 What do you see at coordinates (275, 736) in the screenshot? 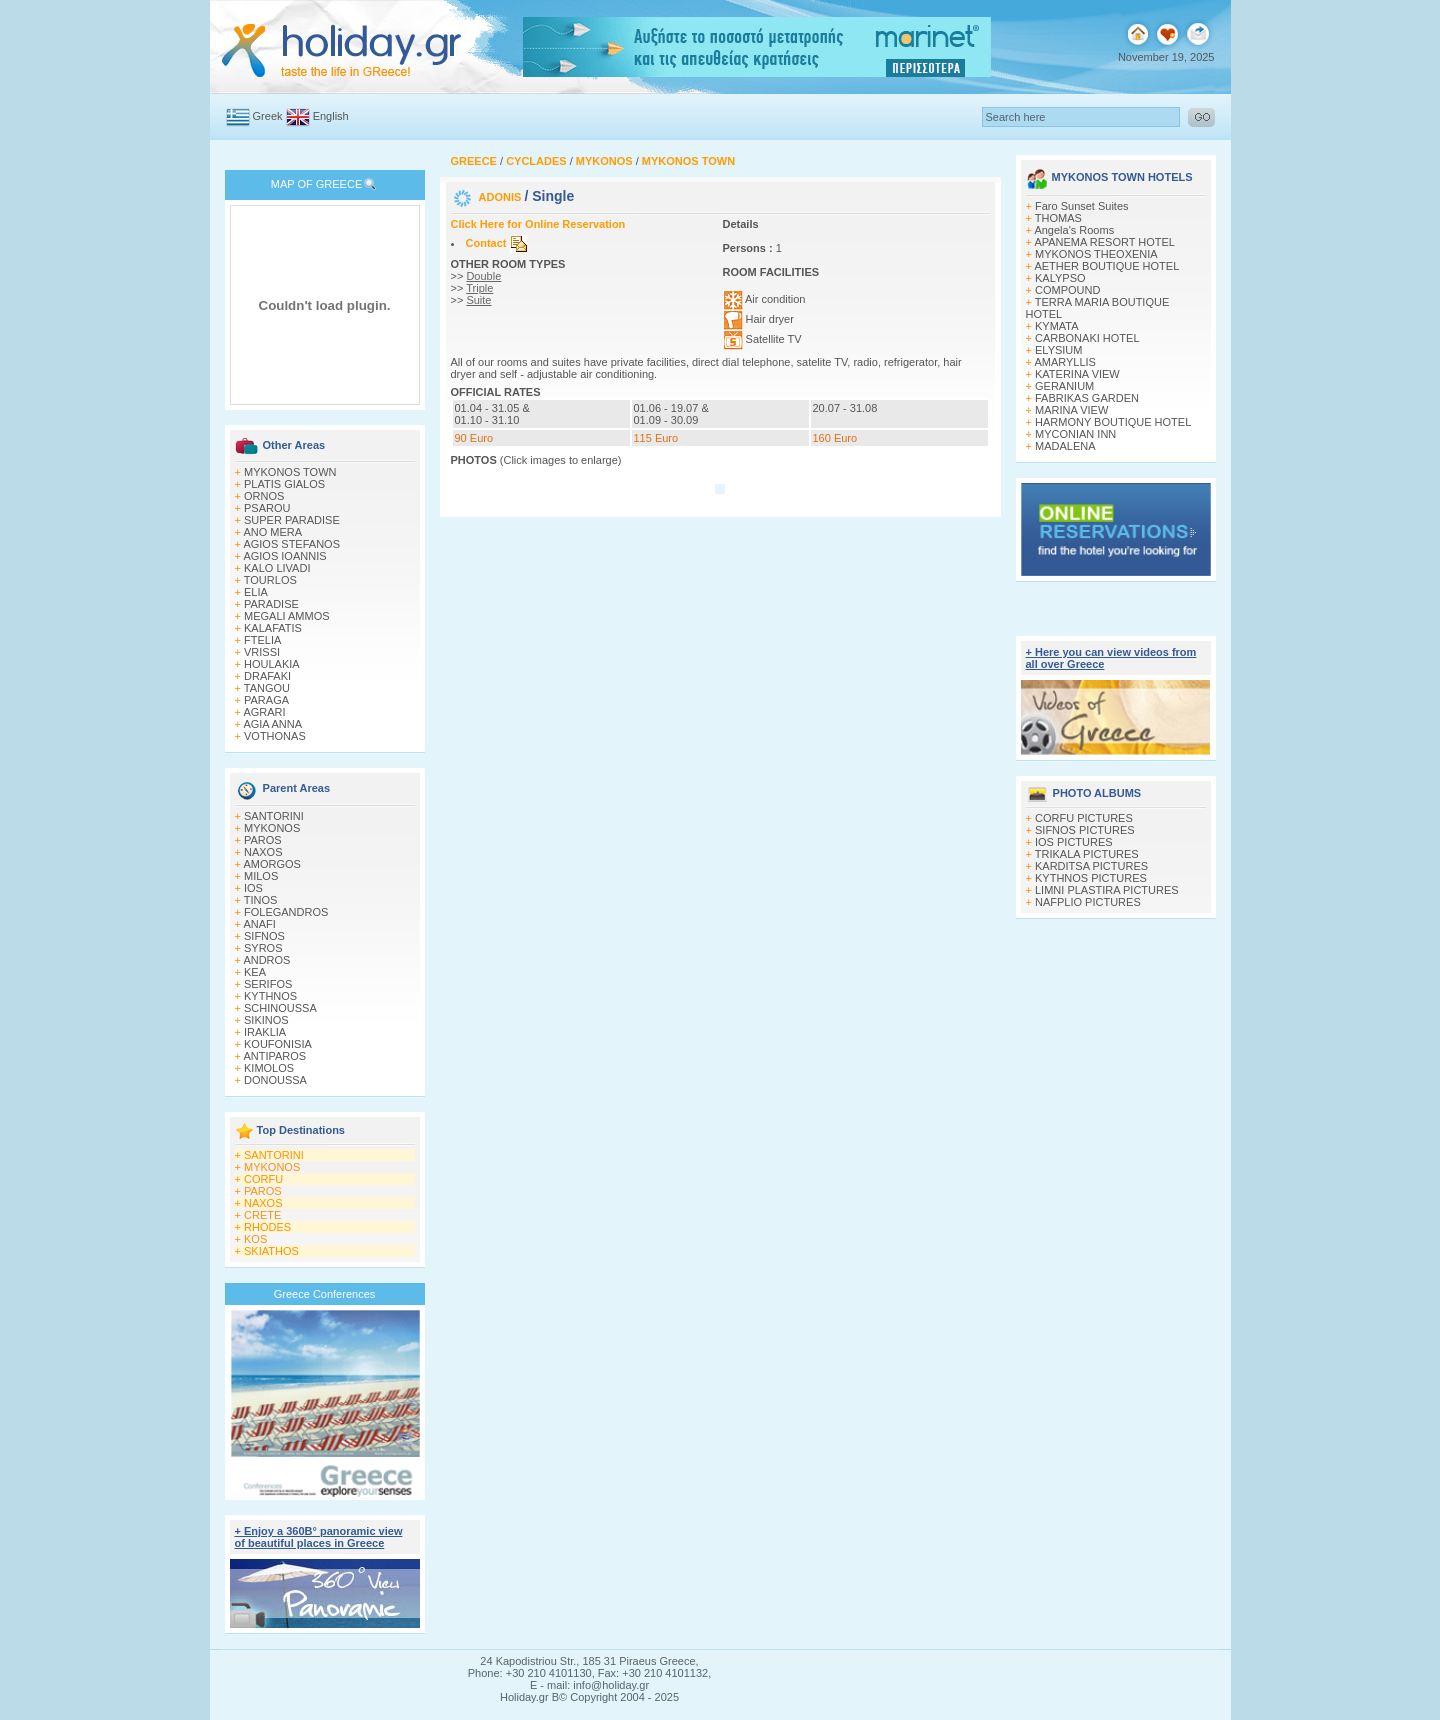
I see `VOTHONAS` at bounding box center [275, 736].